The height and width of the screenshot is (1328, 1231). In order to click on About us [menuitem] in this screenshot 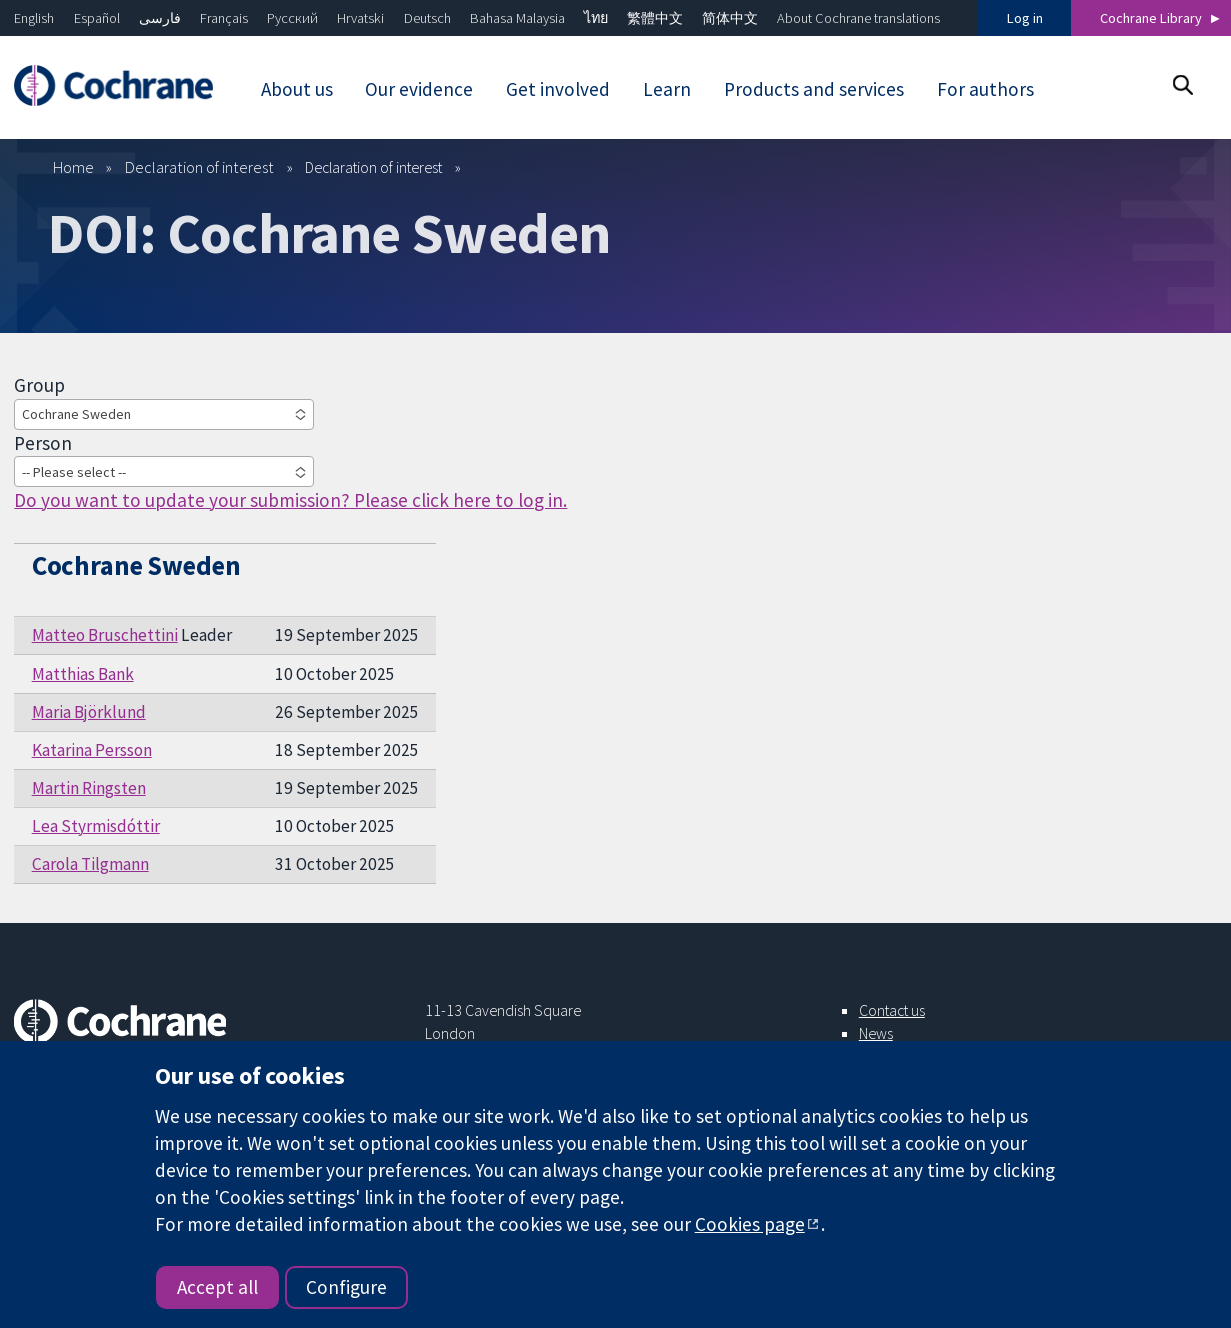, I will do `click(297, 89)`.